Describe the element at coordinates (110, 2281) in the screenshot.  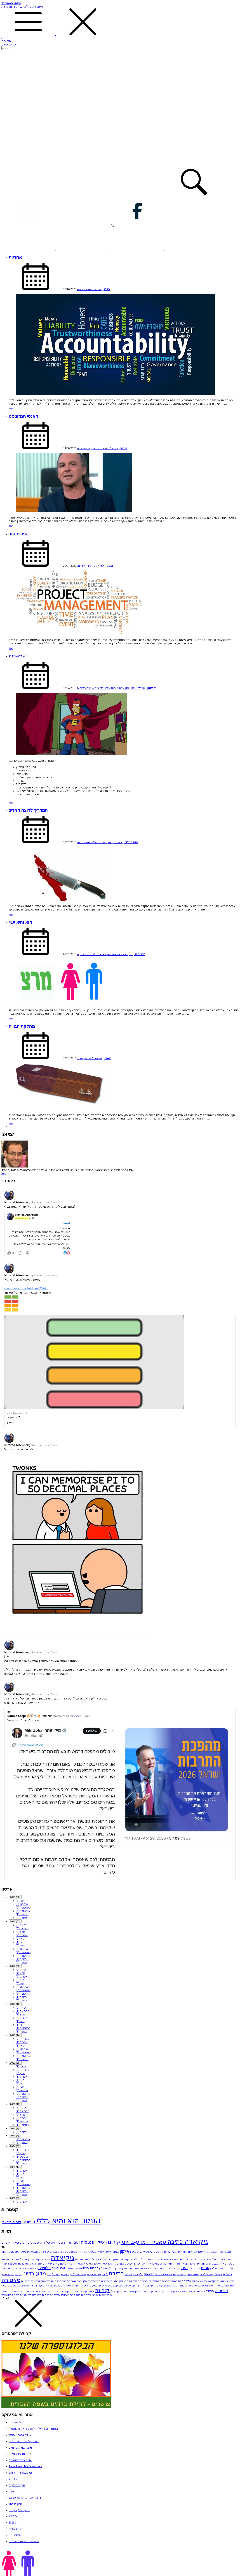
I see `מסע-בין-כוכבים` at that location.